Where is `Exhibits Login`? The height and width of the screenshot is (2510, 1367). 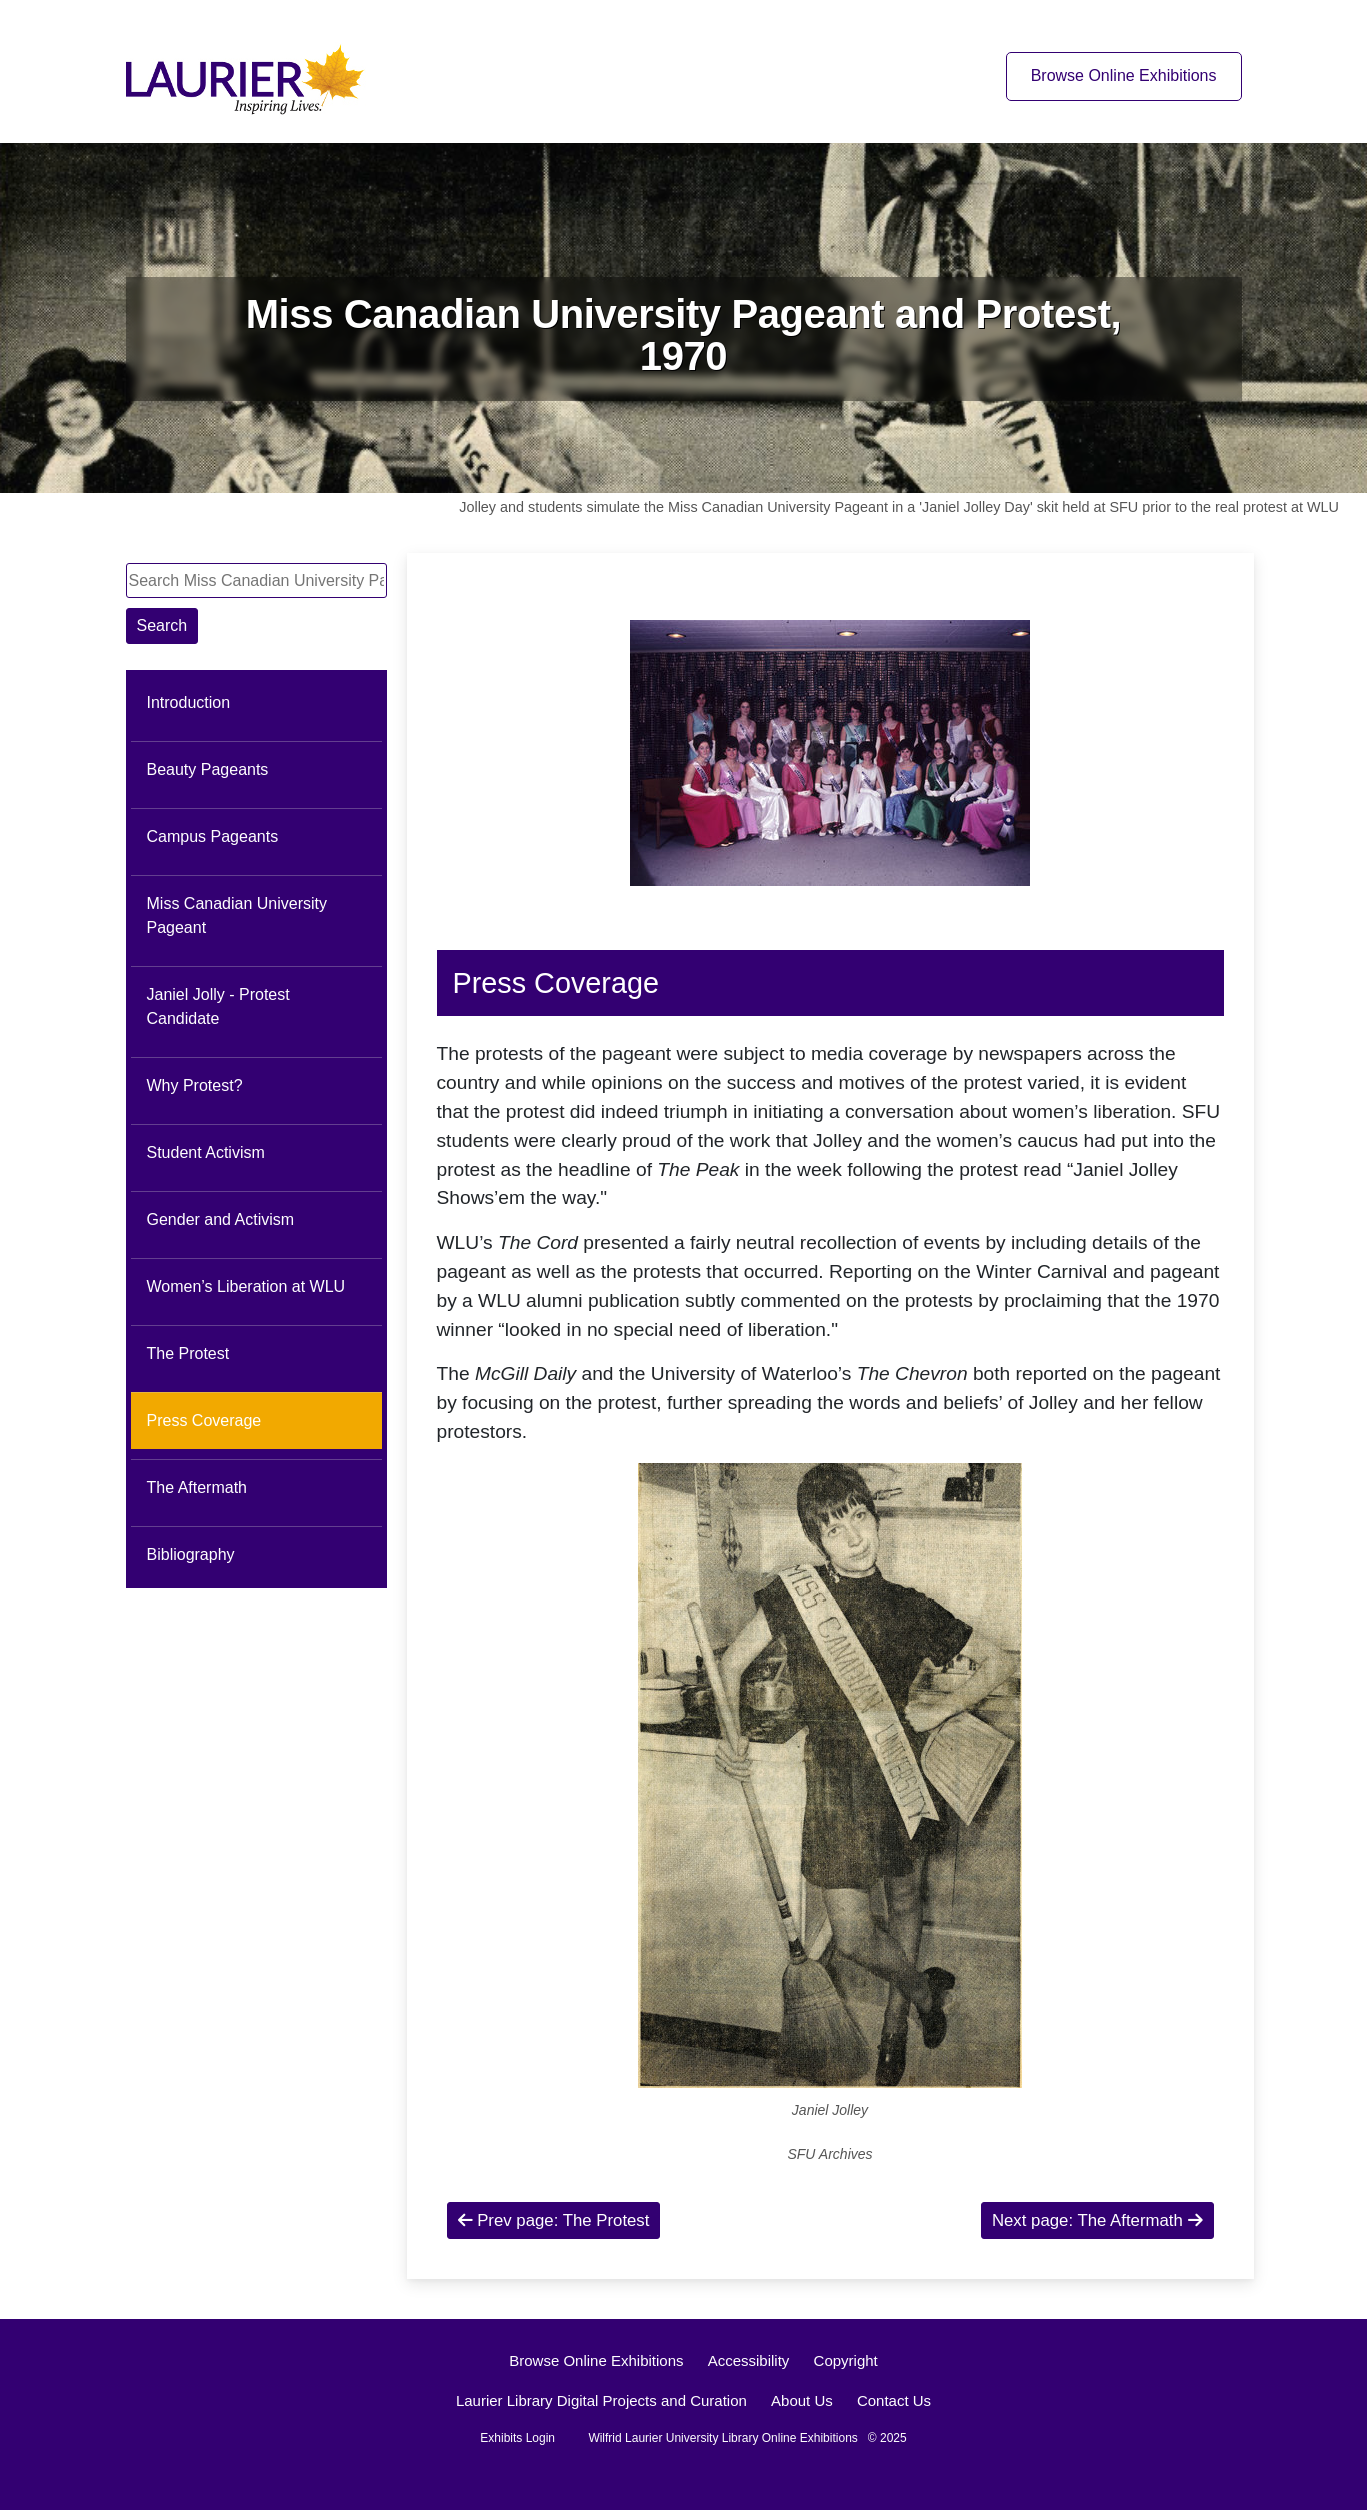 Exhibits Login is located at coordinates (517, 2438).